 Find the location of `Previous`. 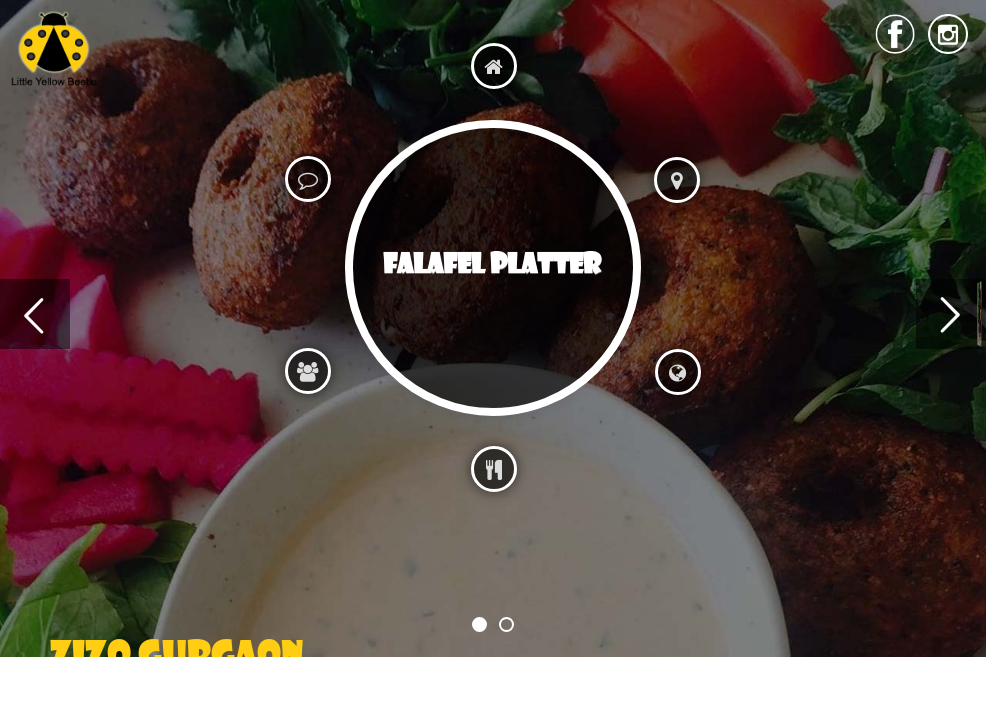

Previous is located at coordinates (35, 314).